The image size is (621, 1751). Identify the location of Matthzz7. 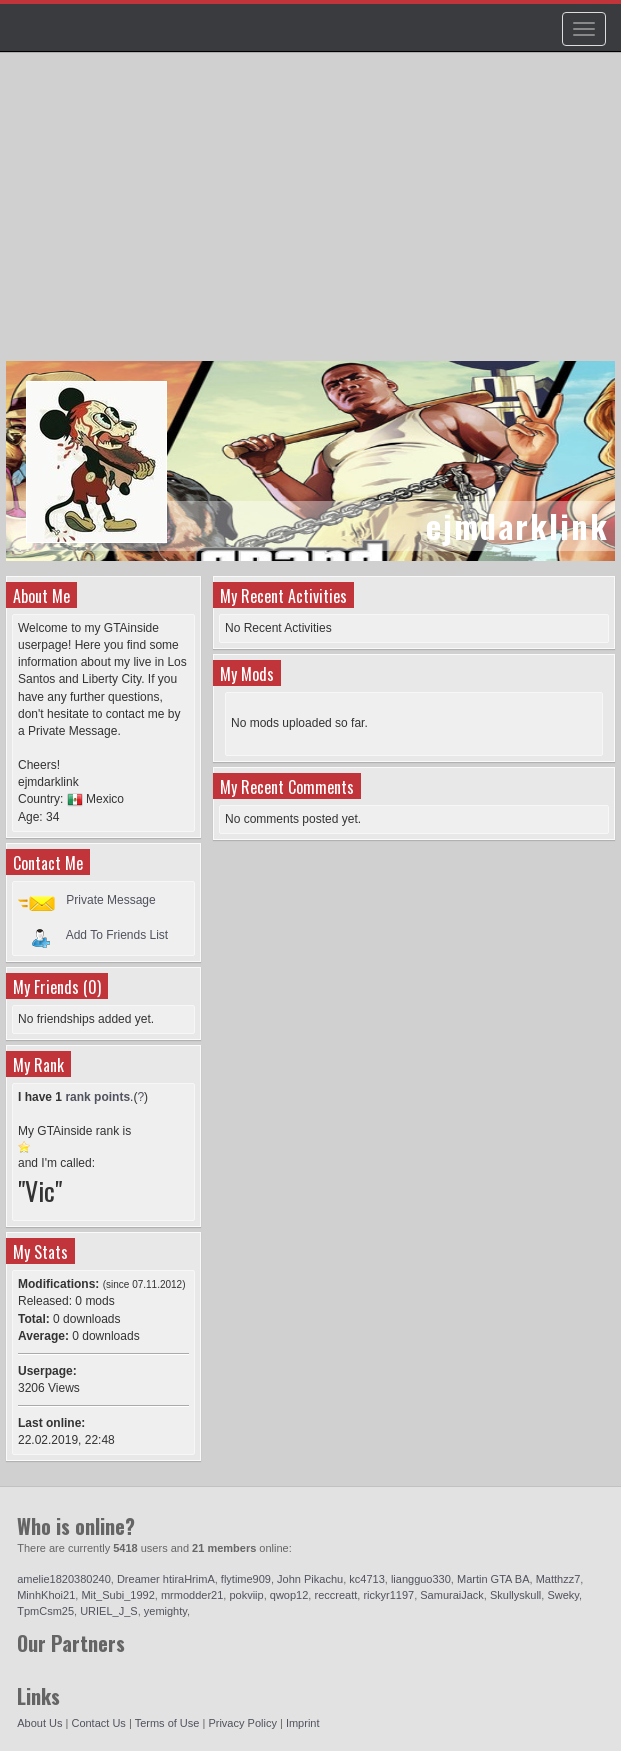
(558, 1579).